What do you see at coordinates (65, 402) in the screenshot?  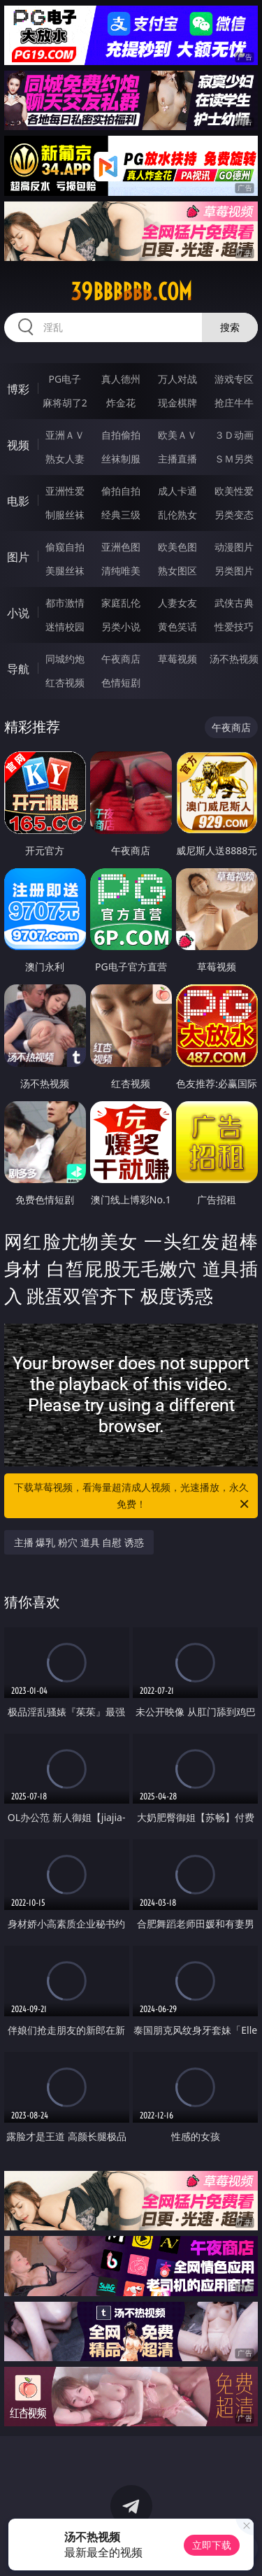 I see `麻将胡了2` at bounding box center [65, 402].